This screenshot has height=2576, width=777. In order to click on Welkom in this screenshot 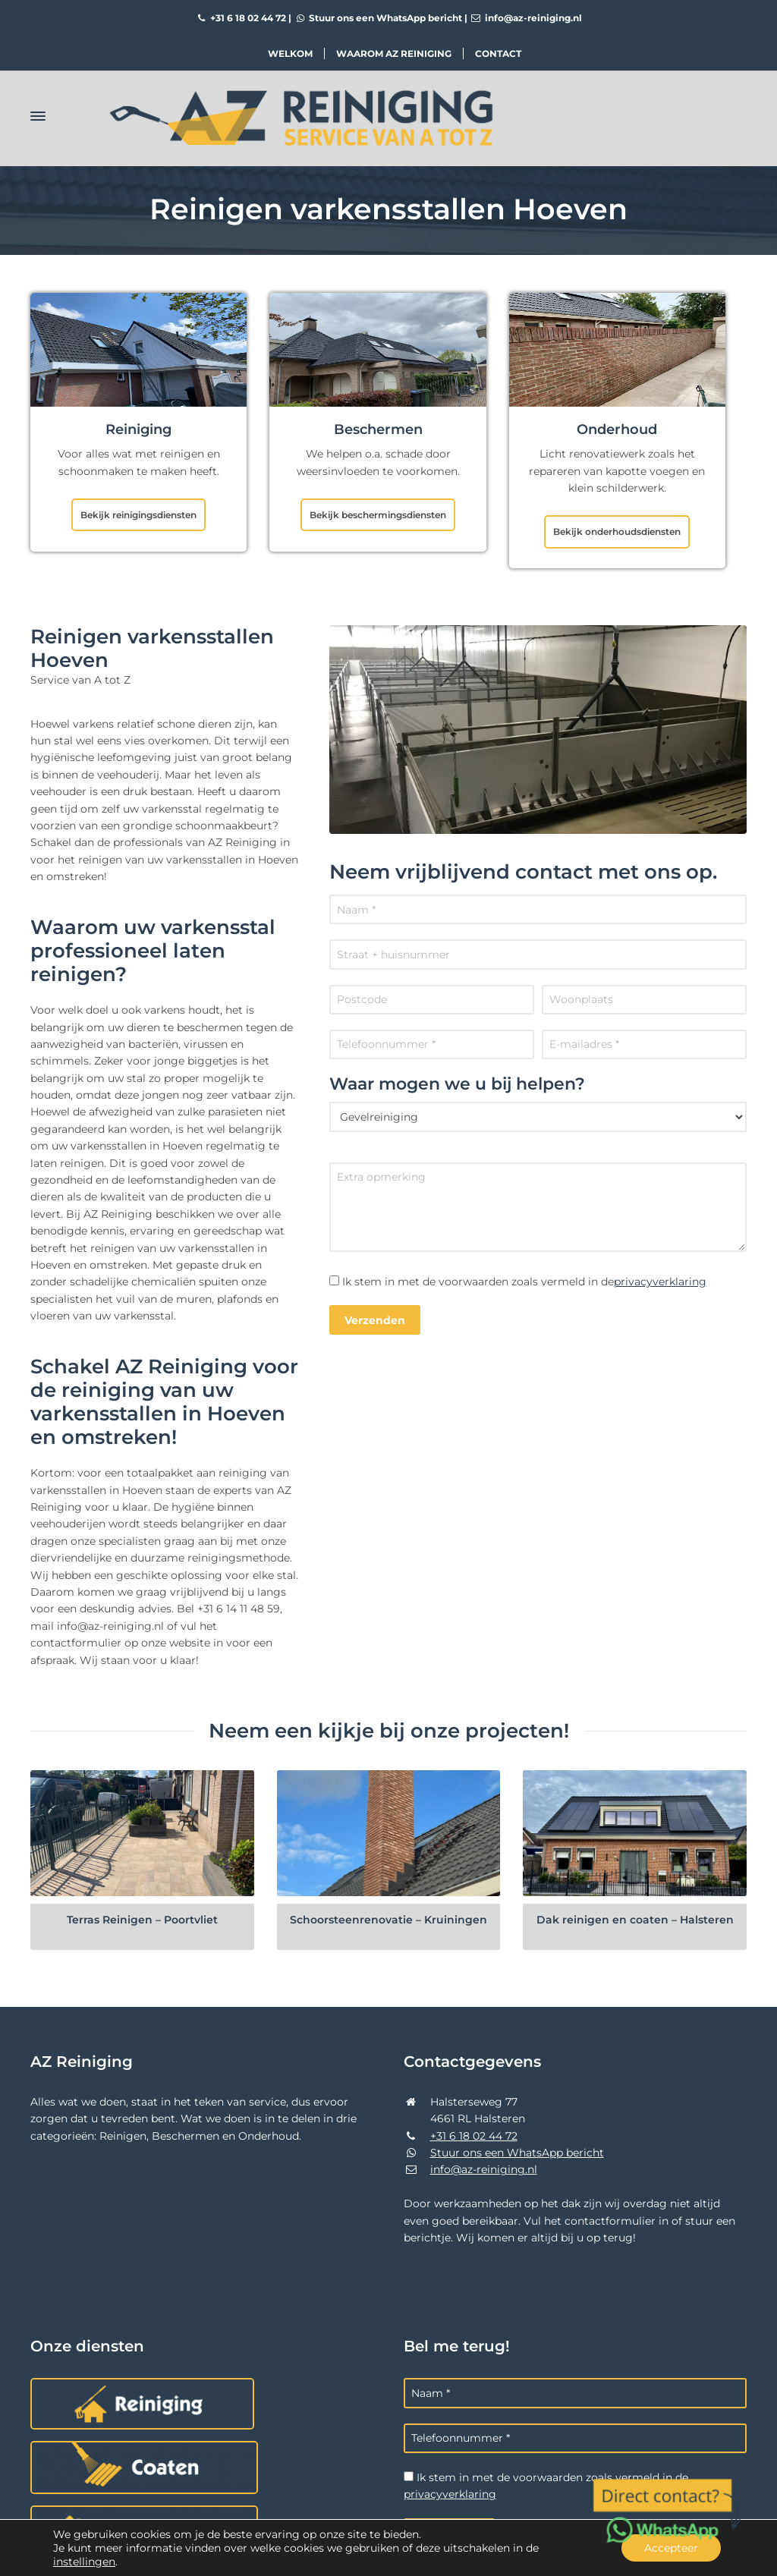, I will do `click(290, 53)`.